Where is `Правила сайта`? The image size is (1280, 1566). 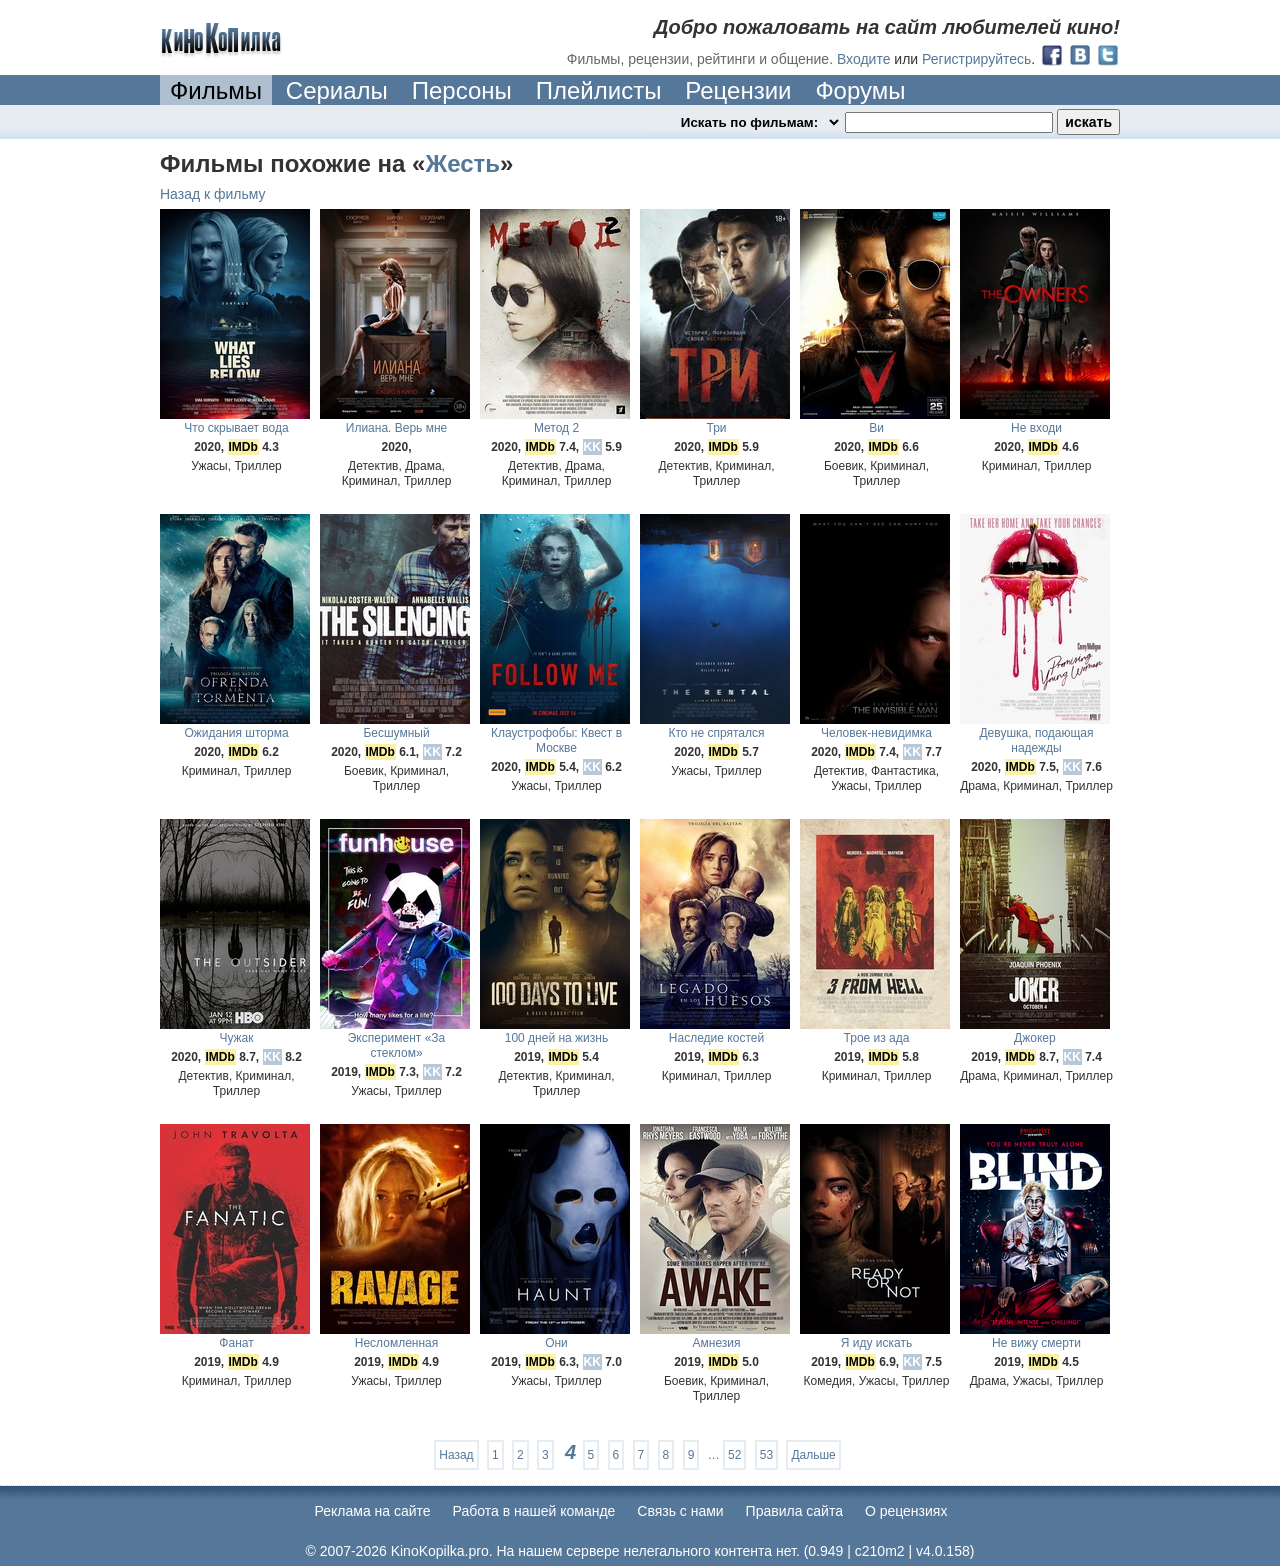
Правила сайта is located at coordinates (794, 1511).